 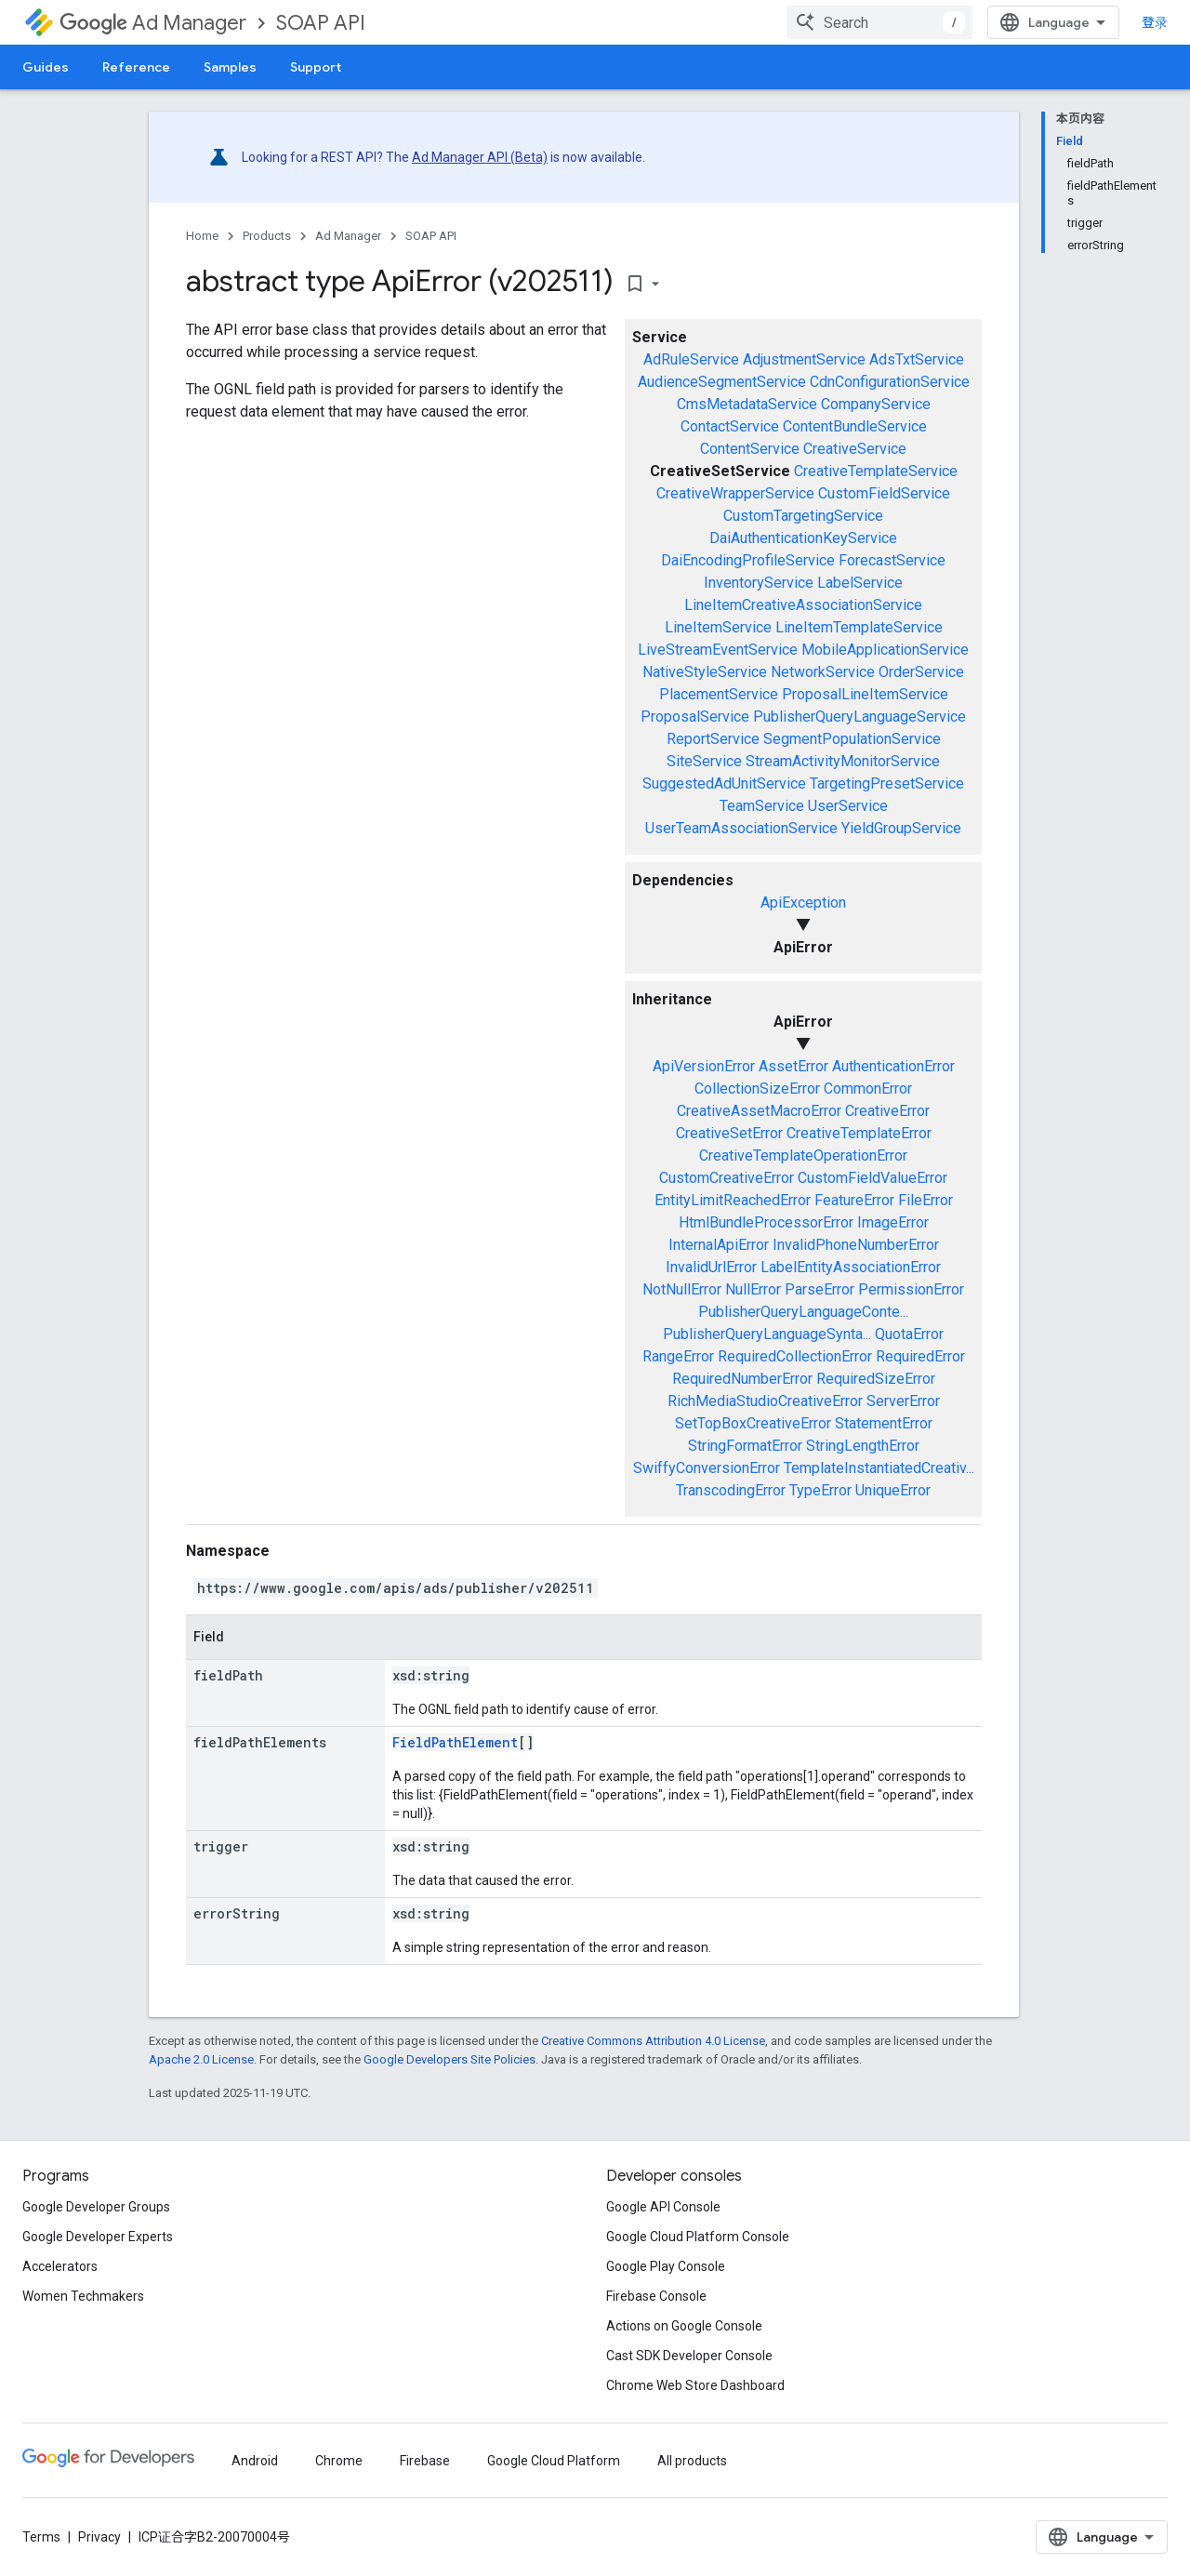 I want to click on MobileApplicationService, so click(x=885, y=649).